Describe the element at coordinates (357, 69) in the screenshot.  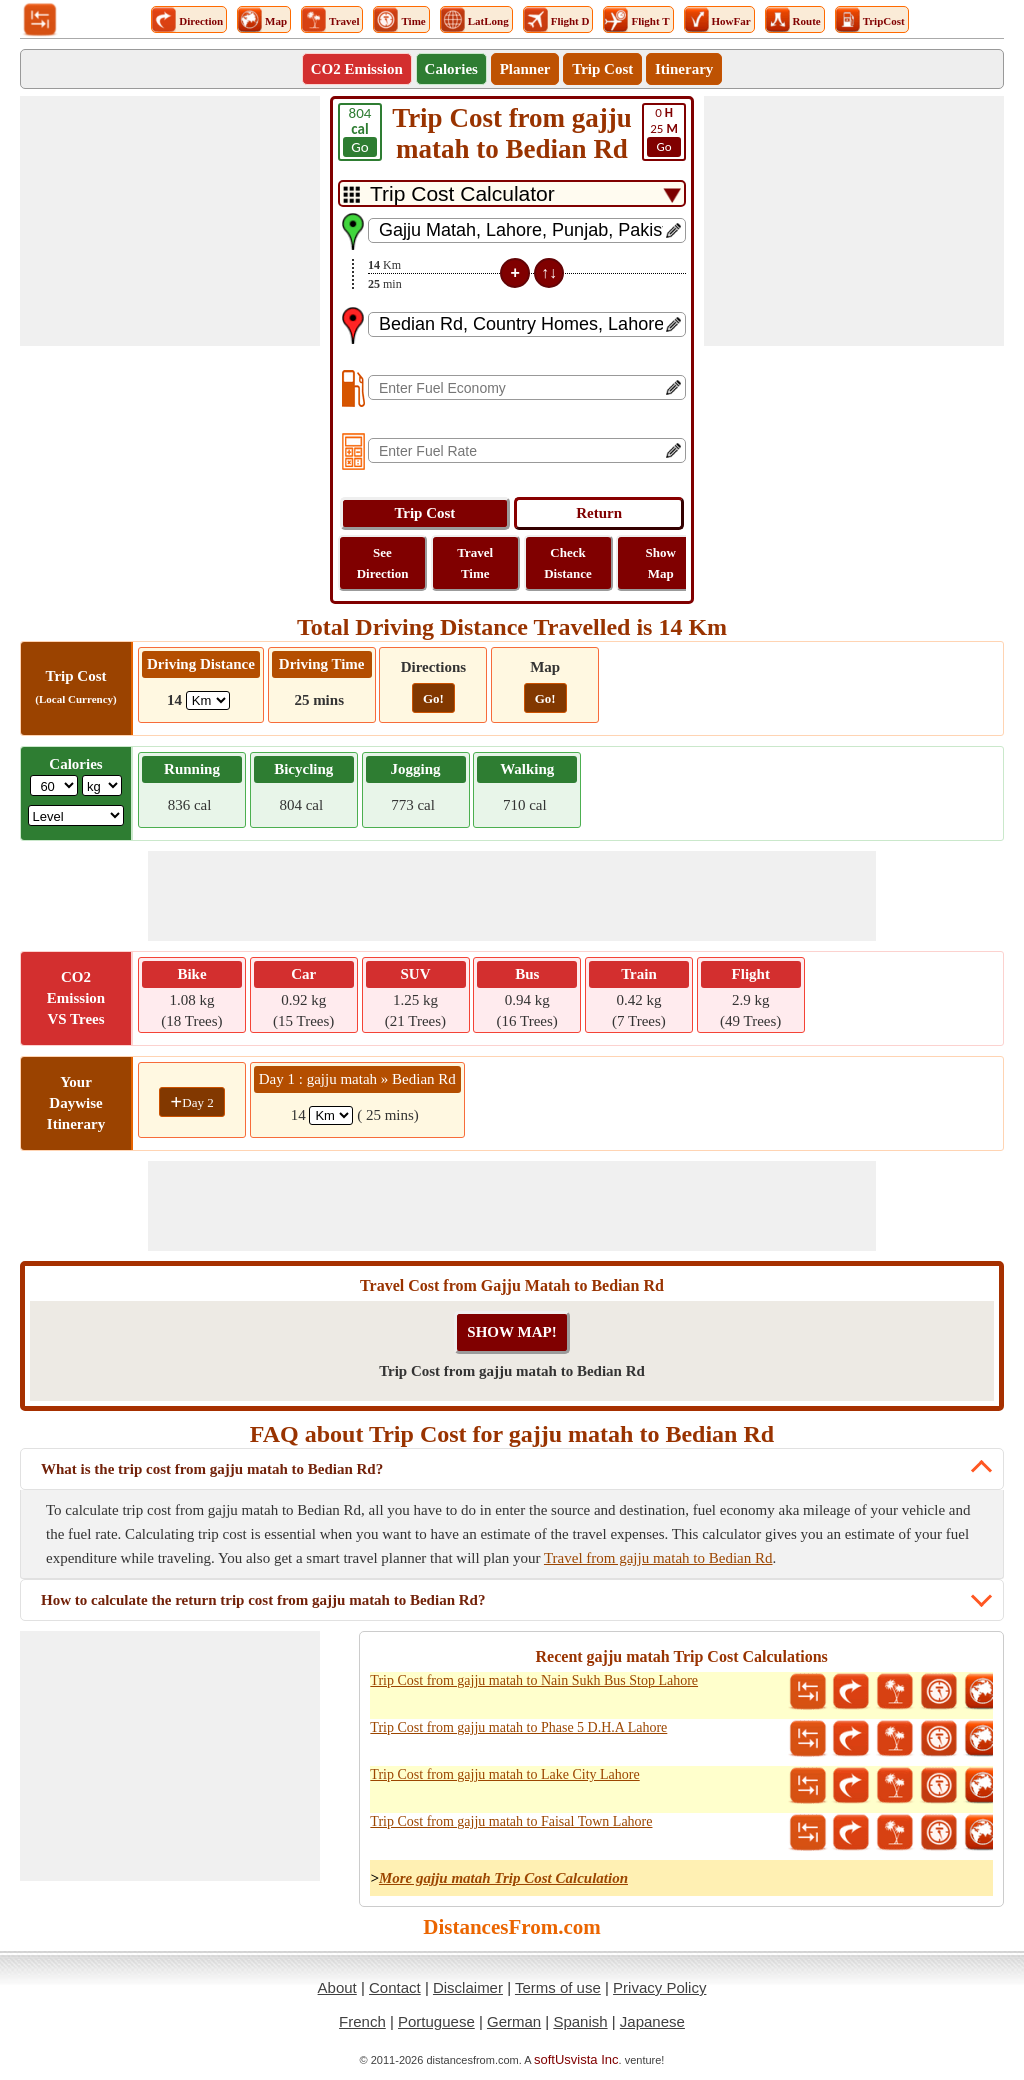
I see `CO2 Emission` at that location.